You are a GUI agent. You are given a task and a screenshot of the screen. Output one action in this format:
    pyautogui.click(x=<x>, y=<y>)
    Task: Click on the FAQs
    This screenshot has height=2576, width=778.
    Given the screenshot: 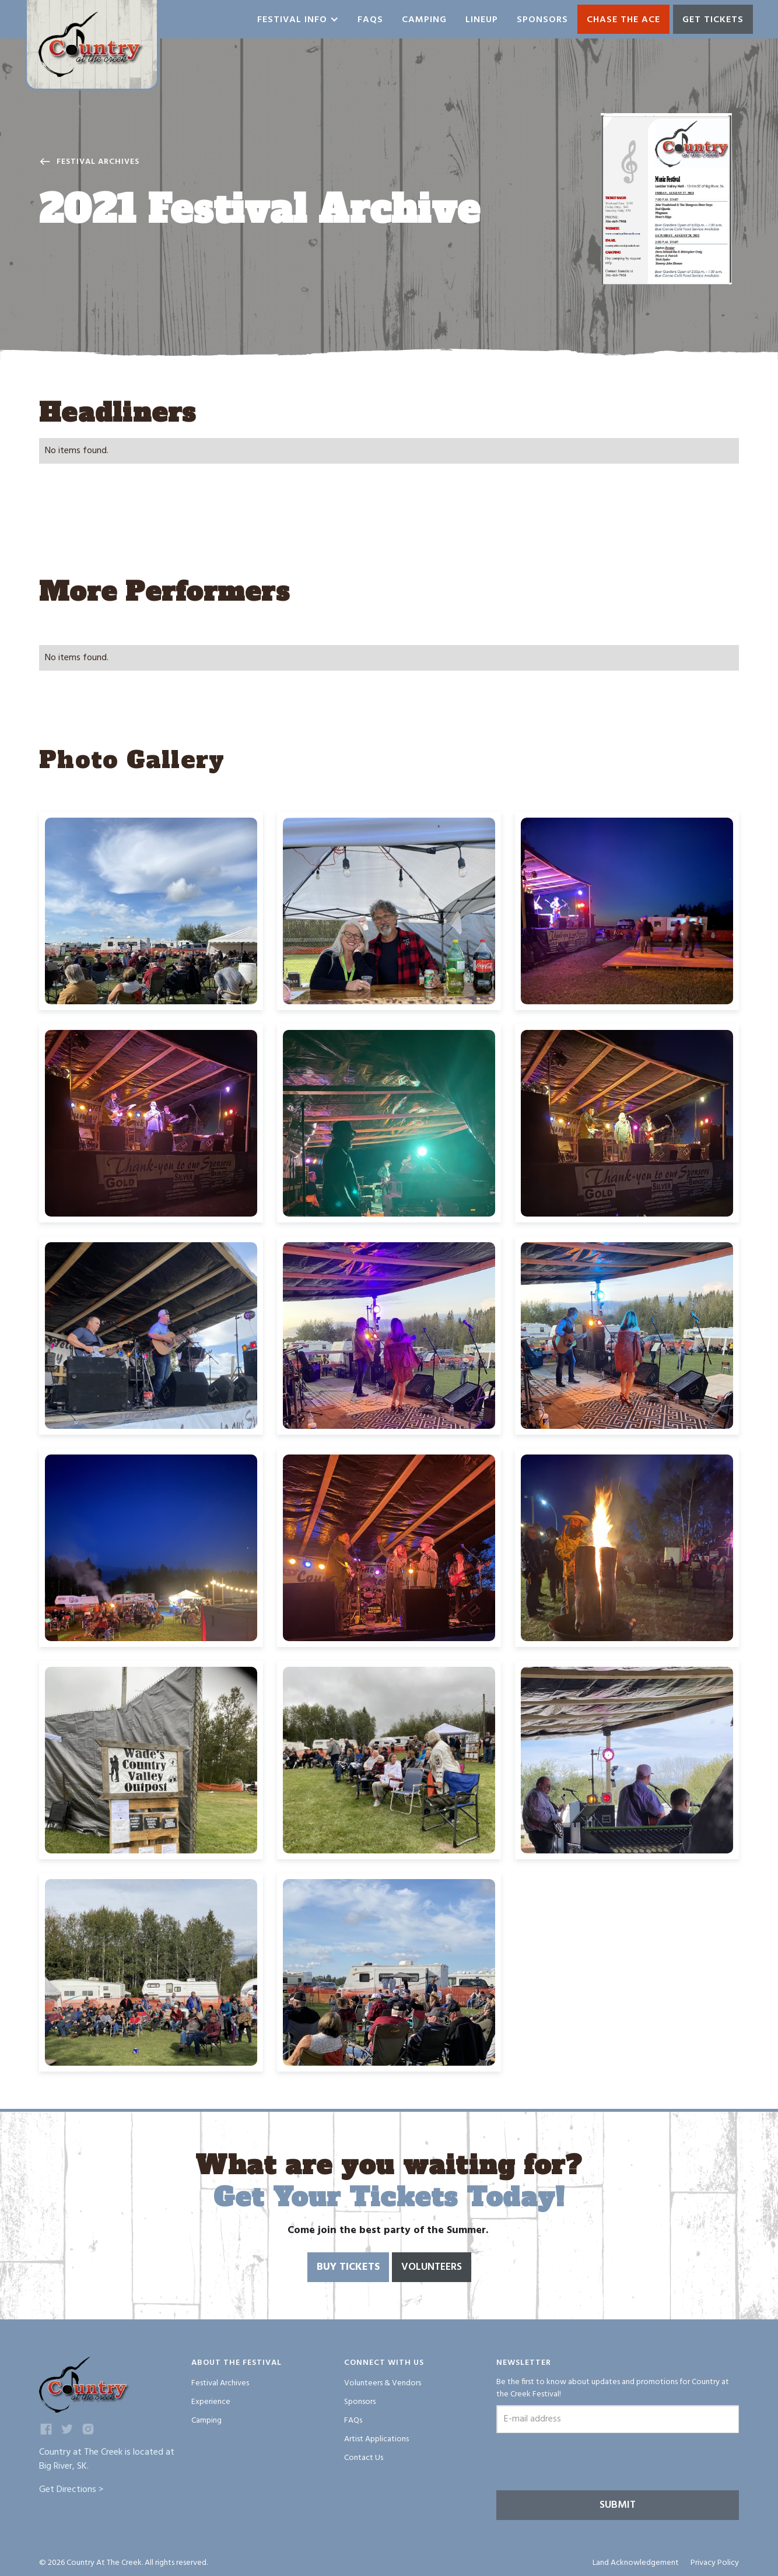 What is the action you would take?
    pyautogui.click(x=353, y=2420)
    